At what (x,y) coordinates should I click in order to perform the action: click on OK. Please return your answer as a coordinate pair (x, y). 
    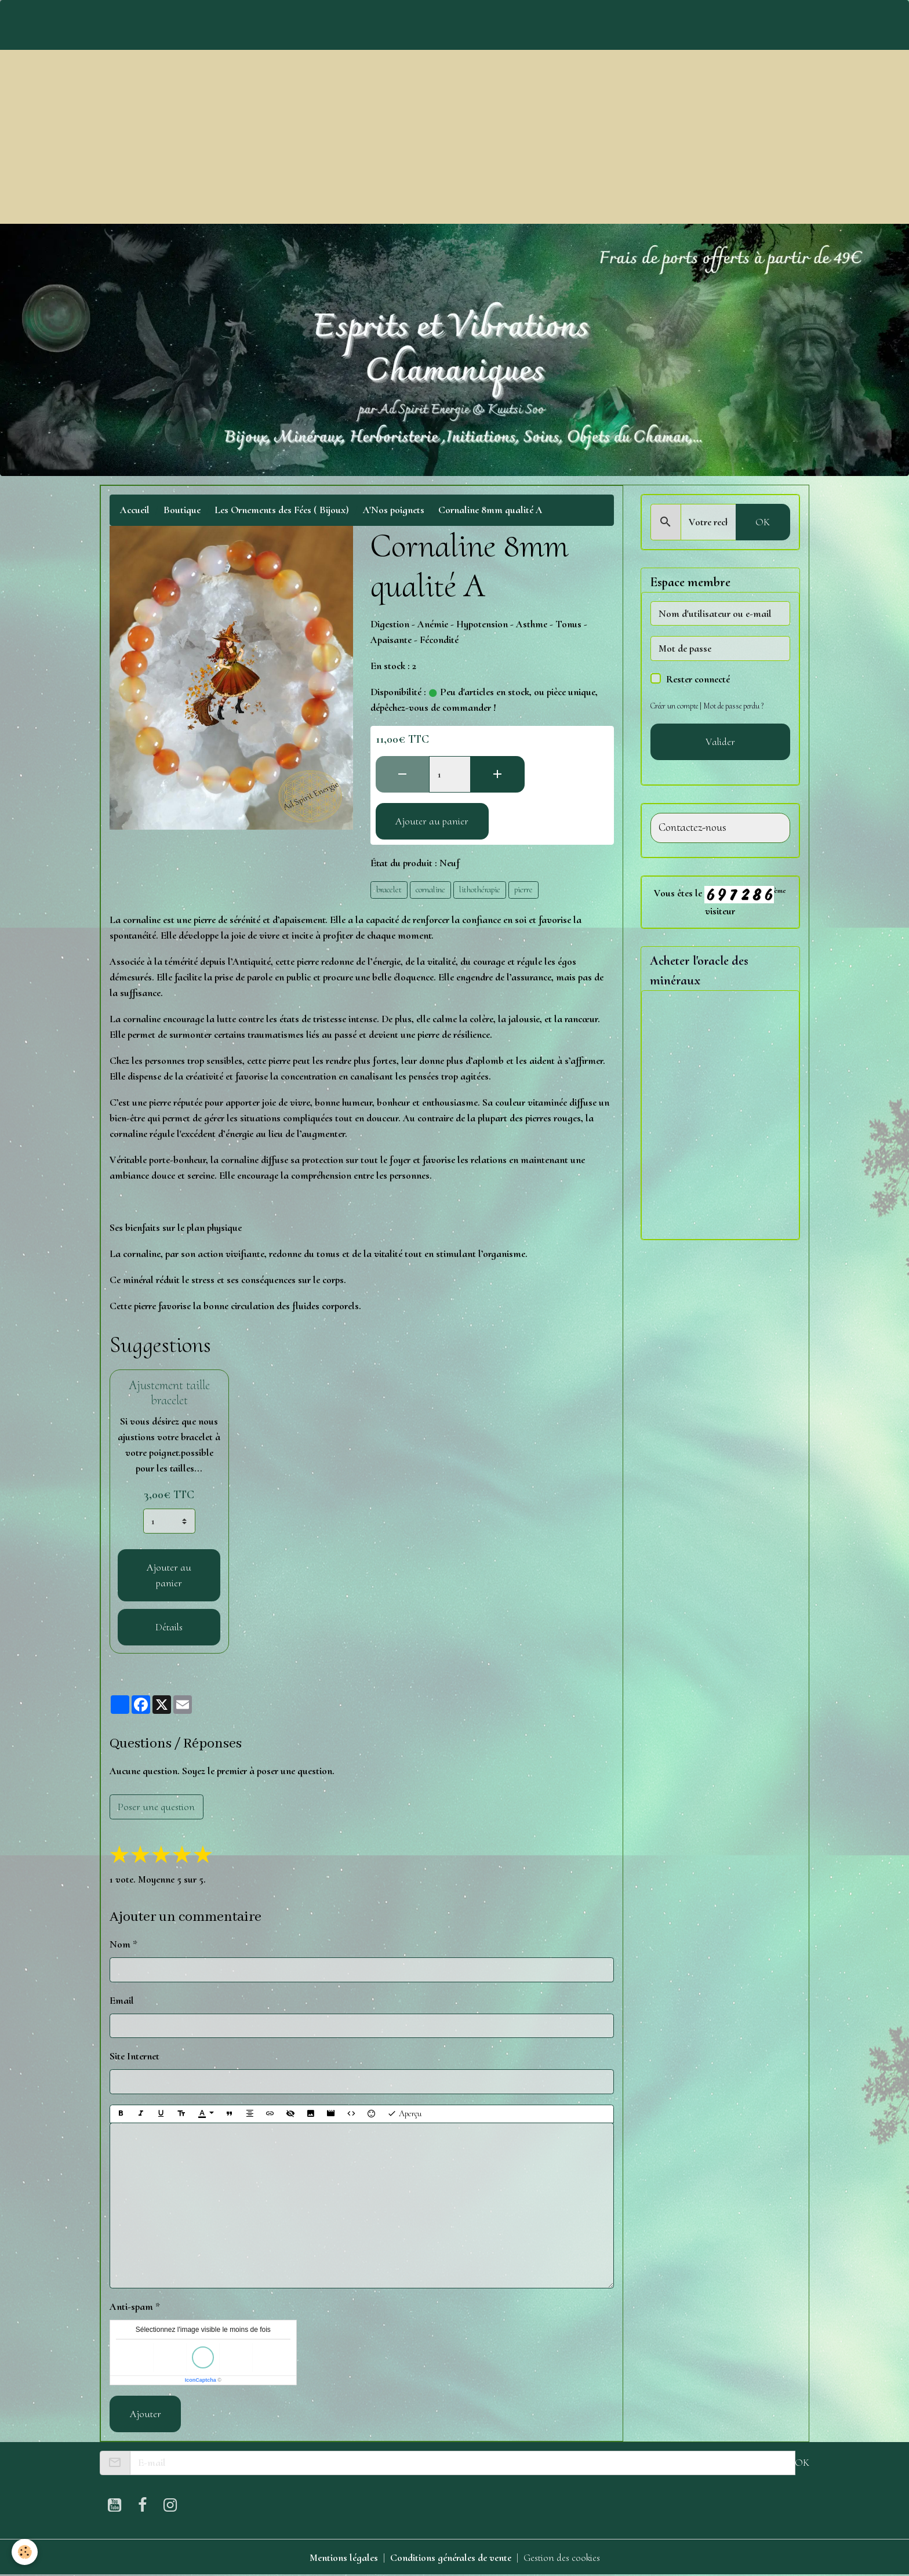
    Looking at the image, I should click on (762, 521).